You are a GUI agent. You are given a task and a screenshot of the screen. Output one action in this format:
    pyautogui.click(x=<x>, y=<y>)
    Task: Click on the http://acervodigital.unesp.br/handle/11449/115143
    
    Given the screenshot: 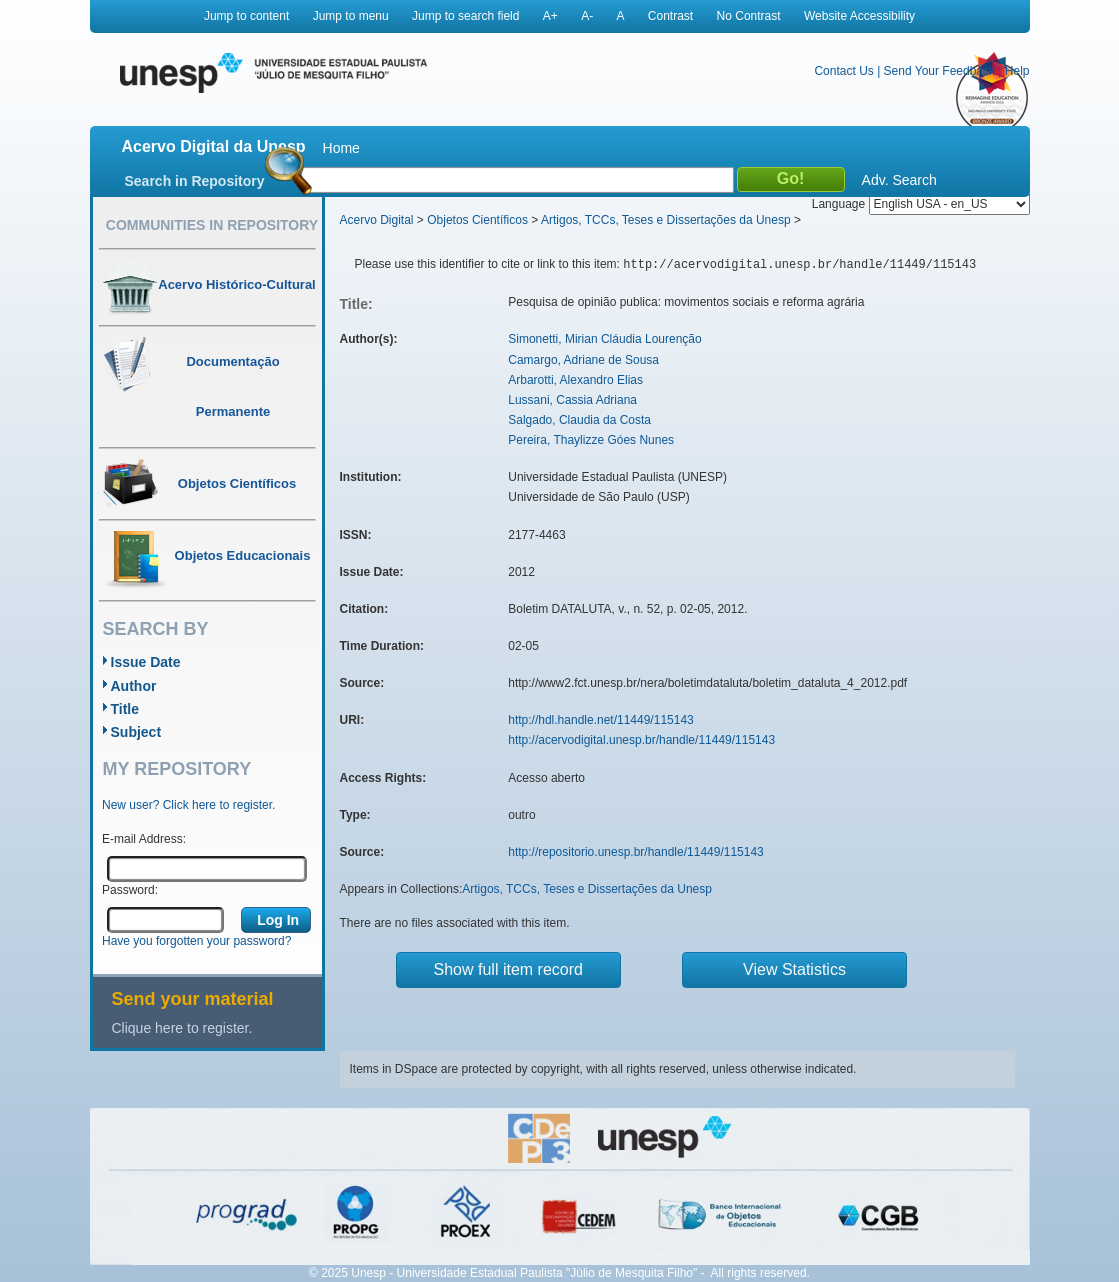 What is the action you would take?
    pyautogui.click(x=641, y=740)
    